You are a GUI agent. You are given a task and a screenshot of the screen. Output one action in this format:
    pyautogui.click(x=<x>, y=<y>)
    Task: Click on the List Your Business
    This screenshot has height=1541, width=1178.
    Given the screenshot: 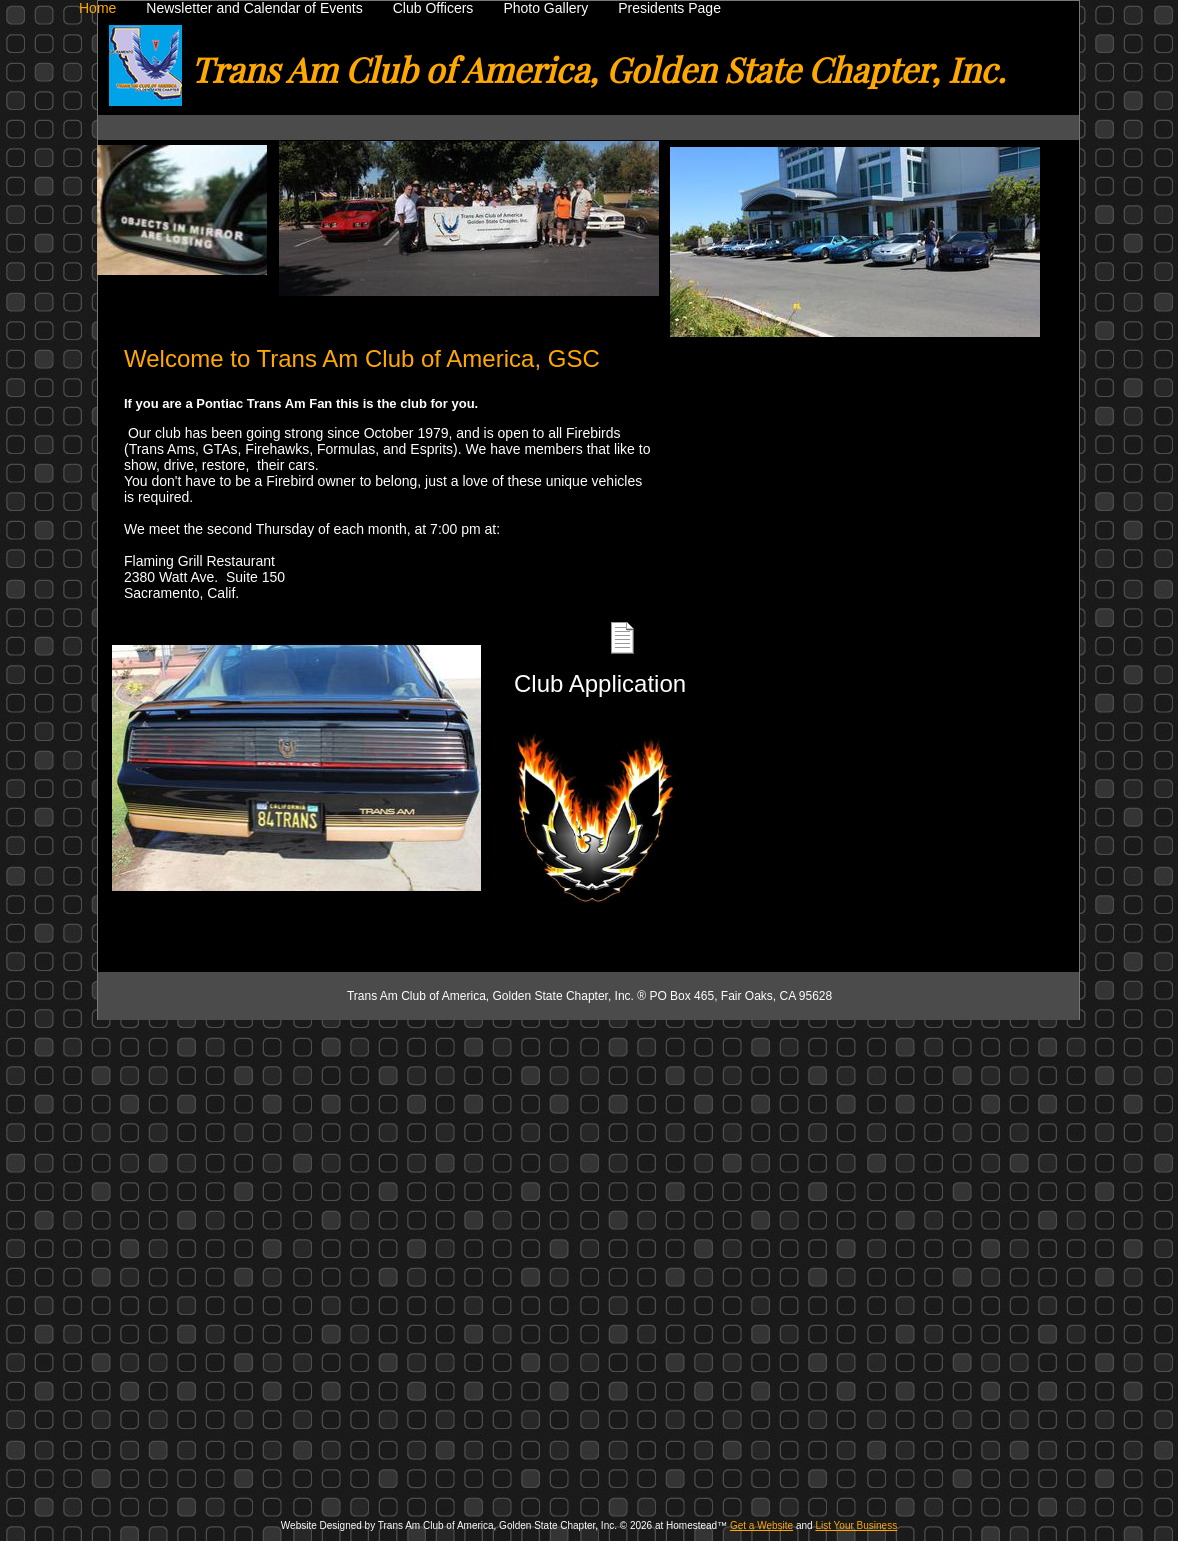 What is the action you would take?
    pyautogui.click(x=856, y=1525)
    